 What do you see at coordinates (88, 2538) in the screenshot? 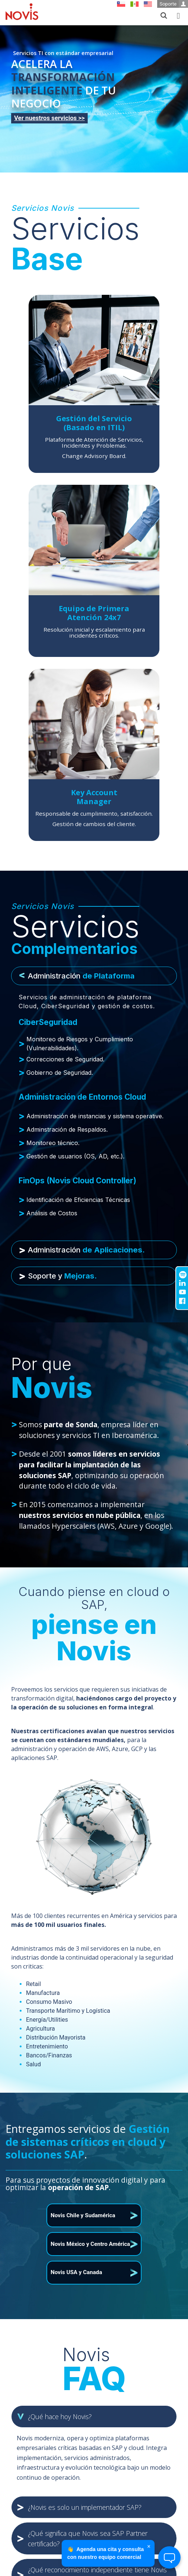
I see `¿Qué significa que Novis sea SAP Partner certificado? [button]` at bounding box center [88, 2538].